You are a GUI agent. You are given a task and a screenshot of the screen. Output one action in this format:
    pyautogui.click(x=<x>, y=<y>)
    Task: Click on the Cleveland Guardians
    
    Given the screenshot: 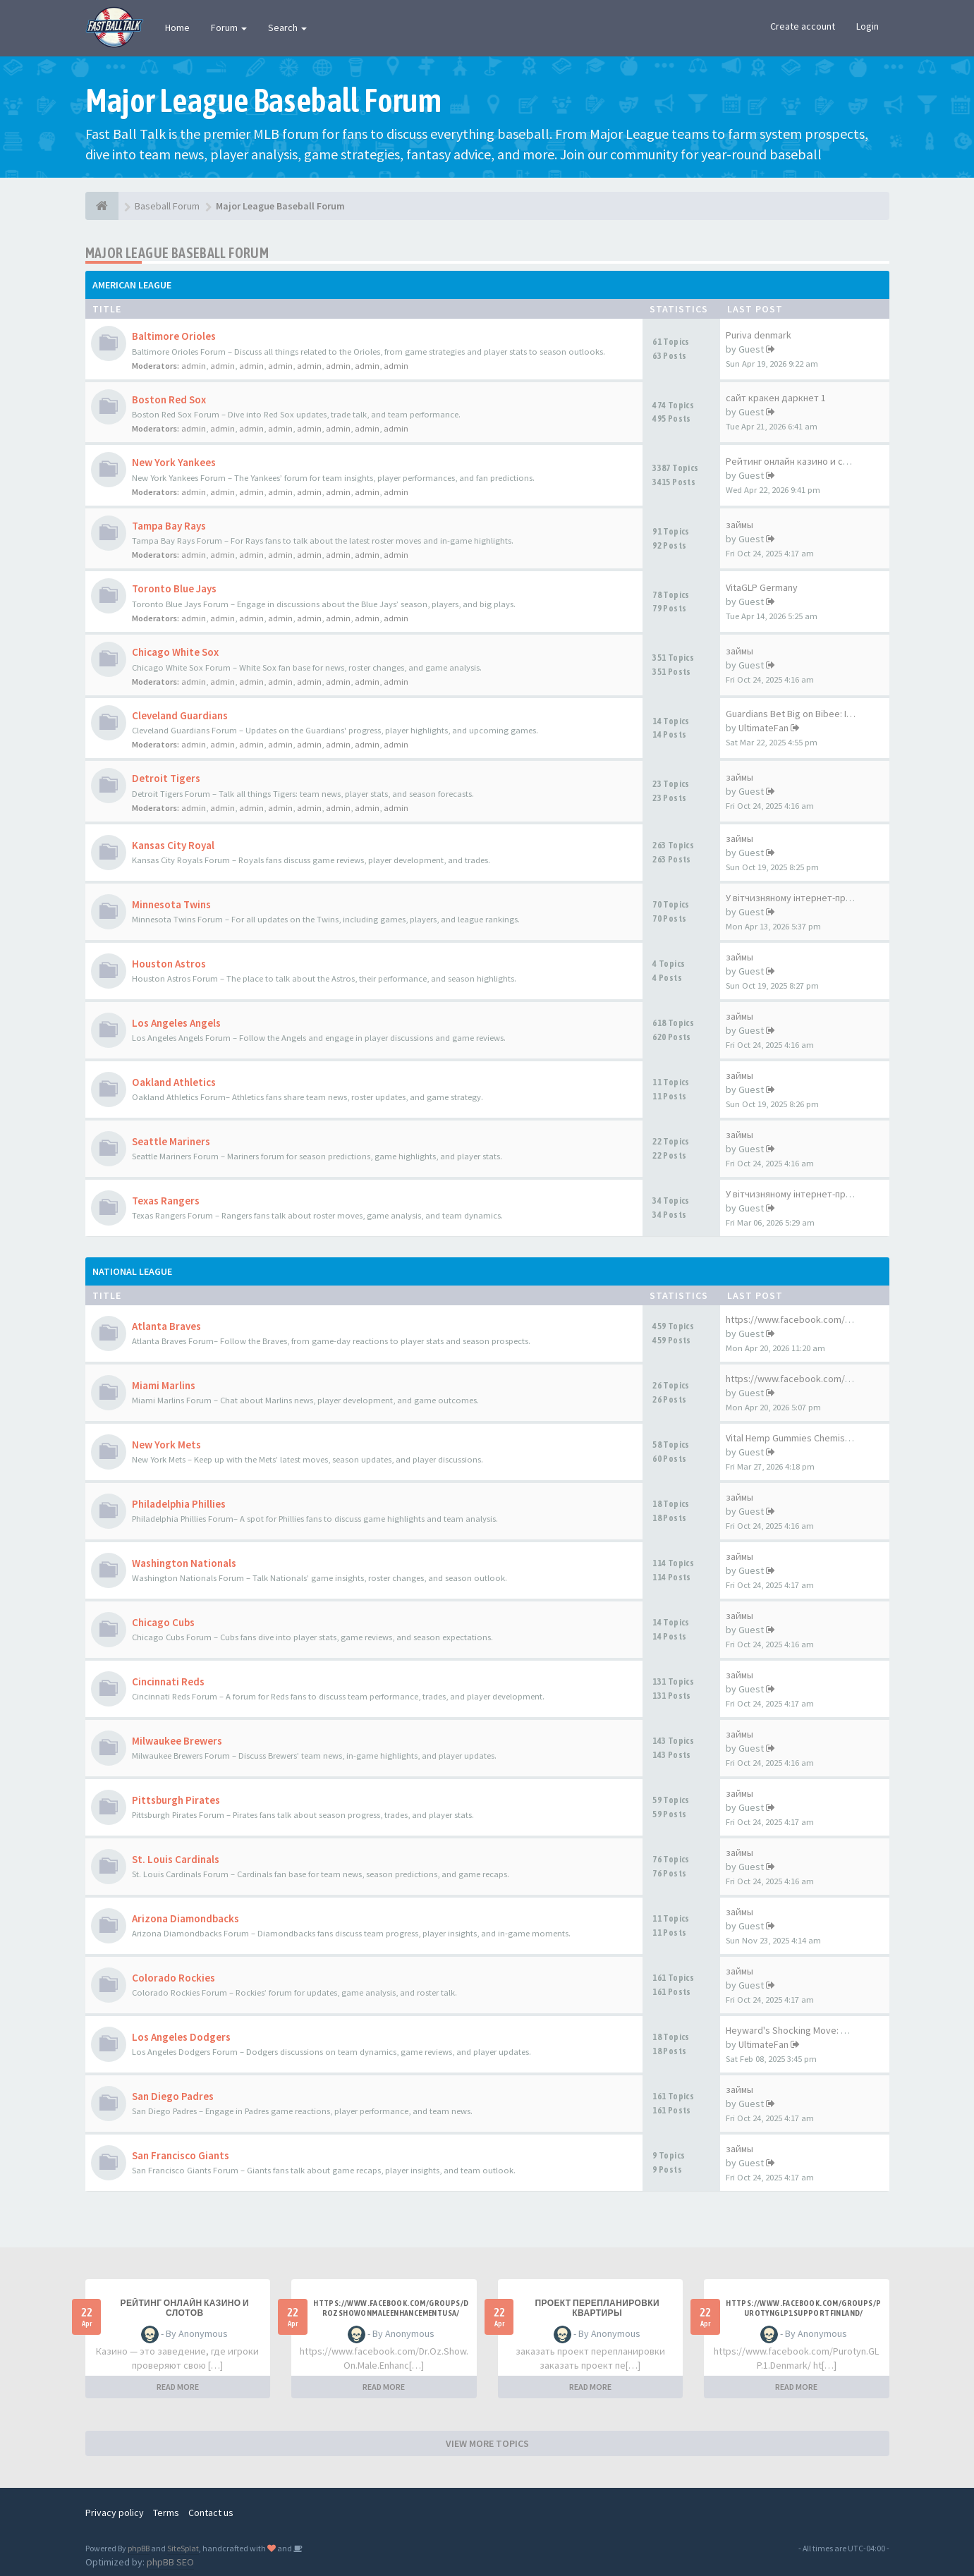 What is the action you would take?
    pyautogui.click(x=180, y=715)
    